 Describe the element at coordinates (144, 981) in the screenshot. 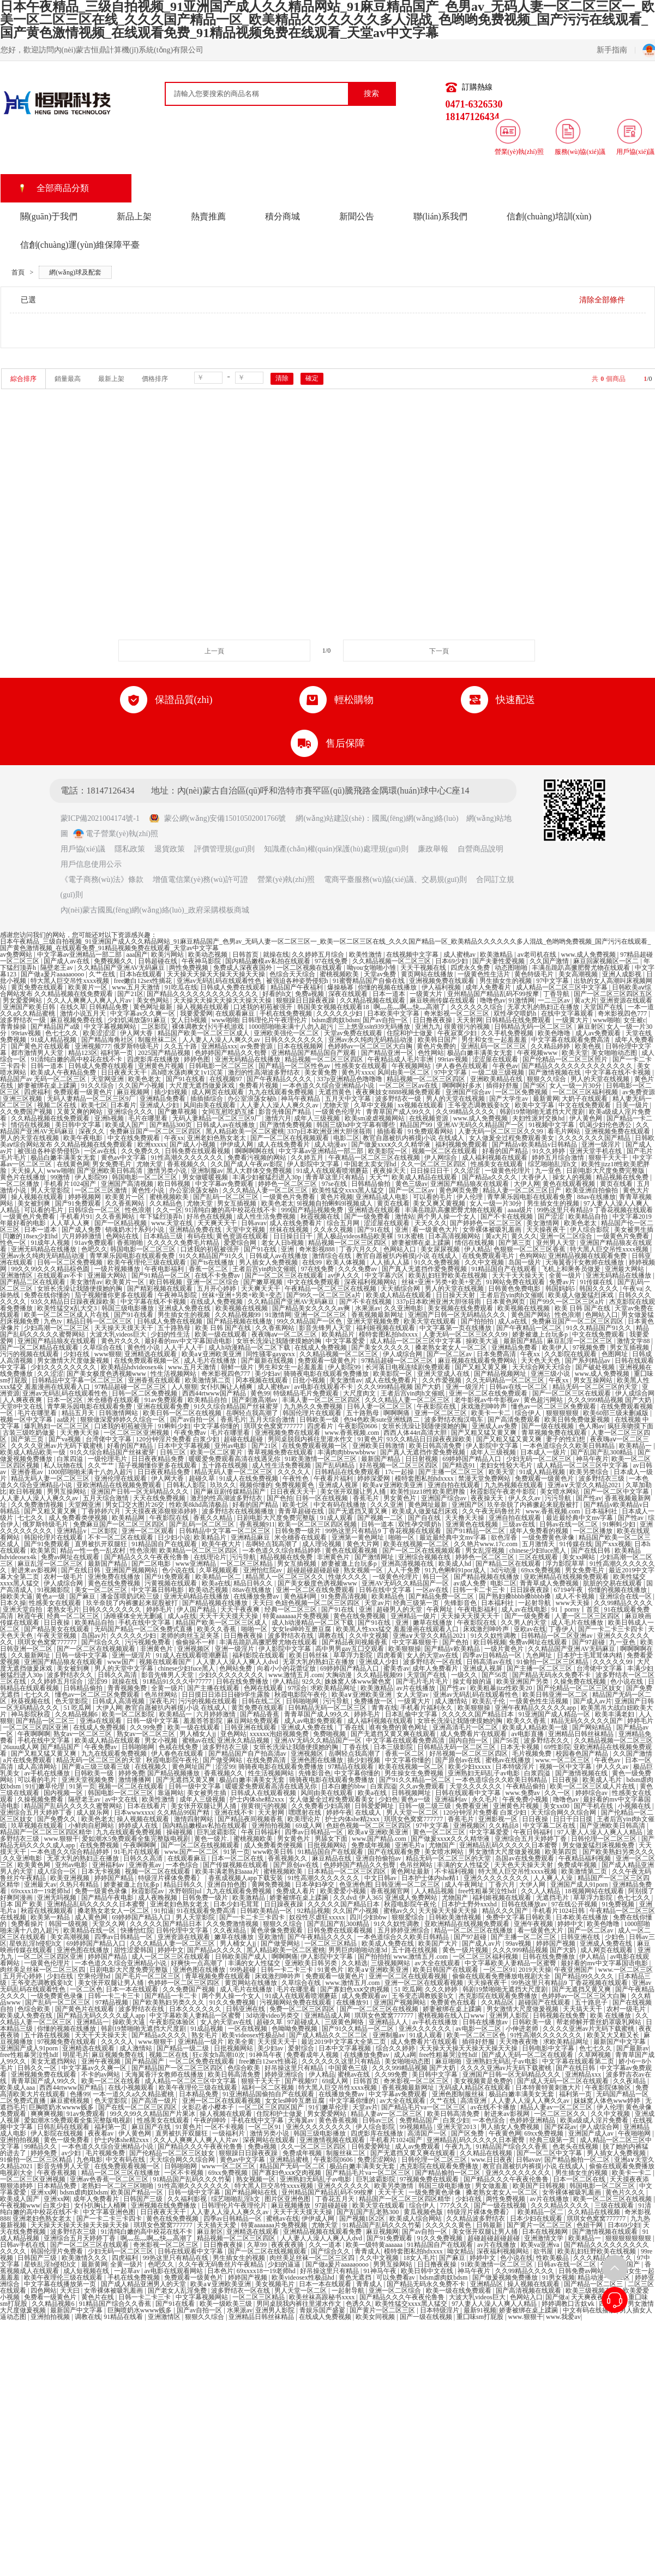

I see `free嫩白12sex性摘花` at that location.